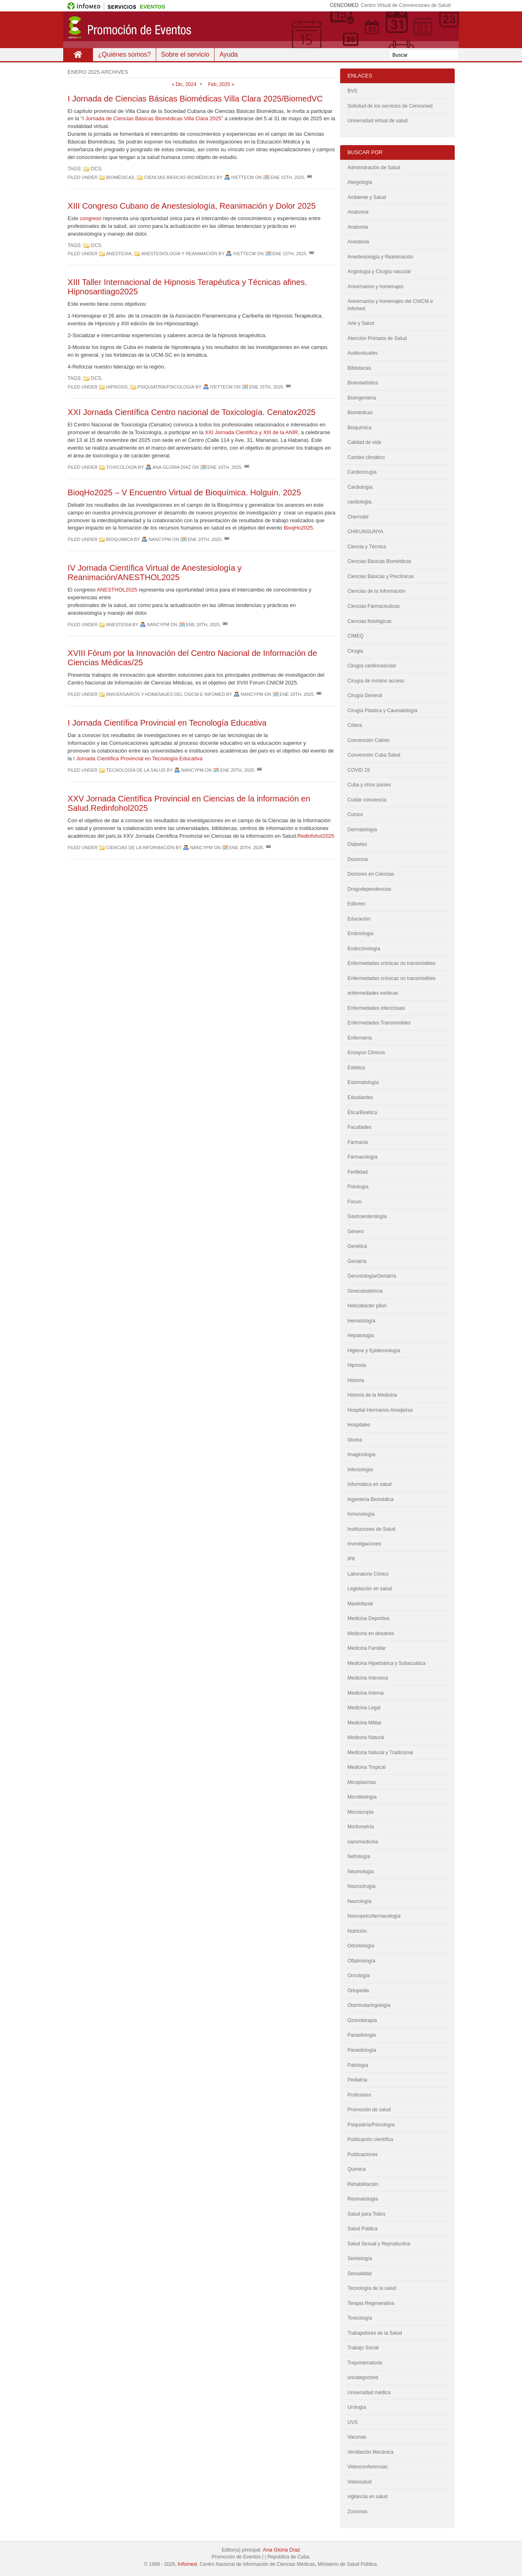  I want to click on Medicina Natural y Tradicional, so click(380, 1752).